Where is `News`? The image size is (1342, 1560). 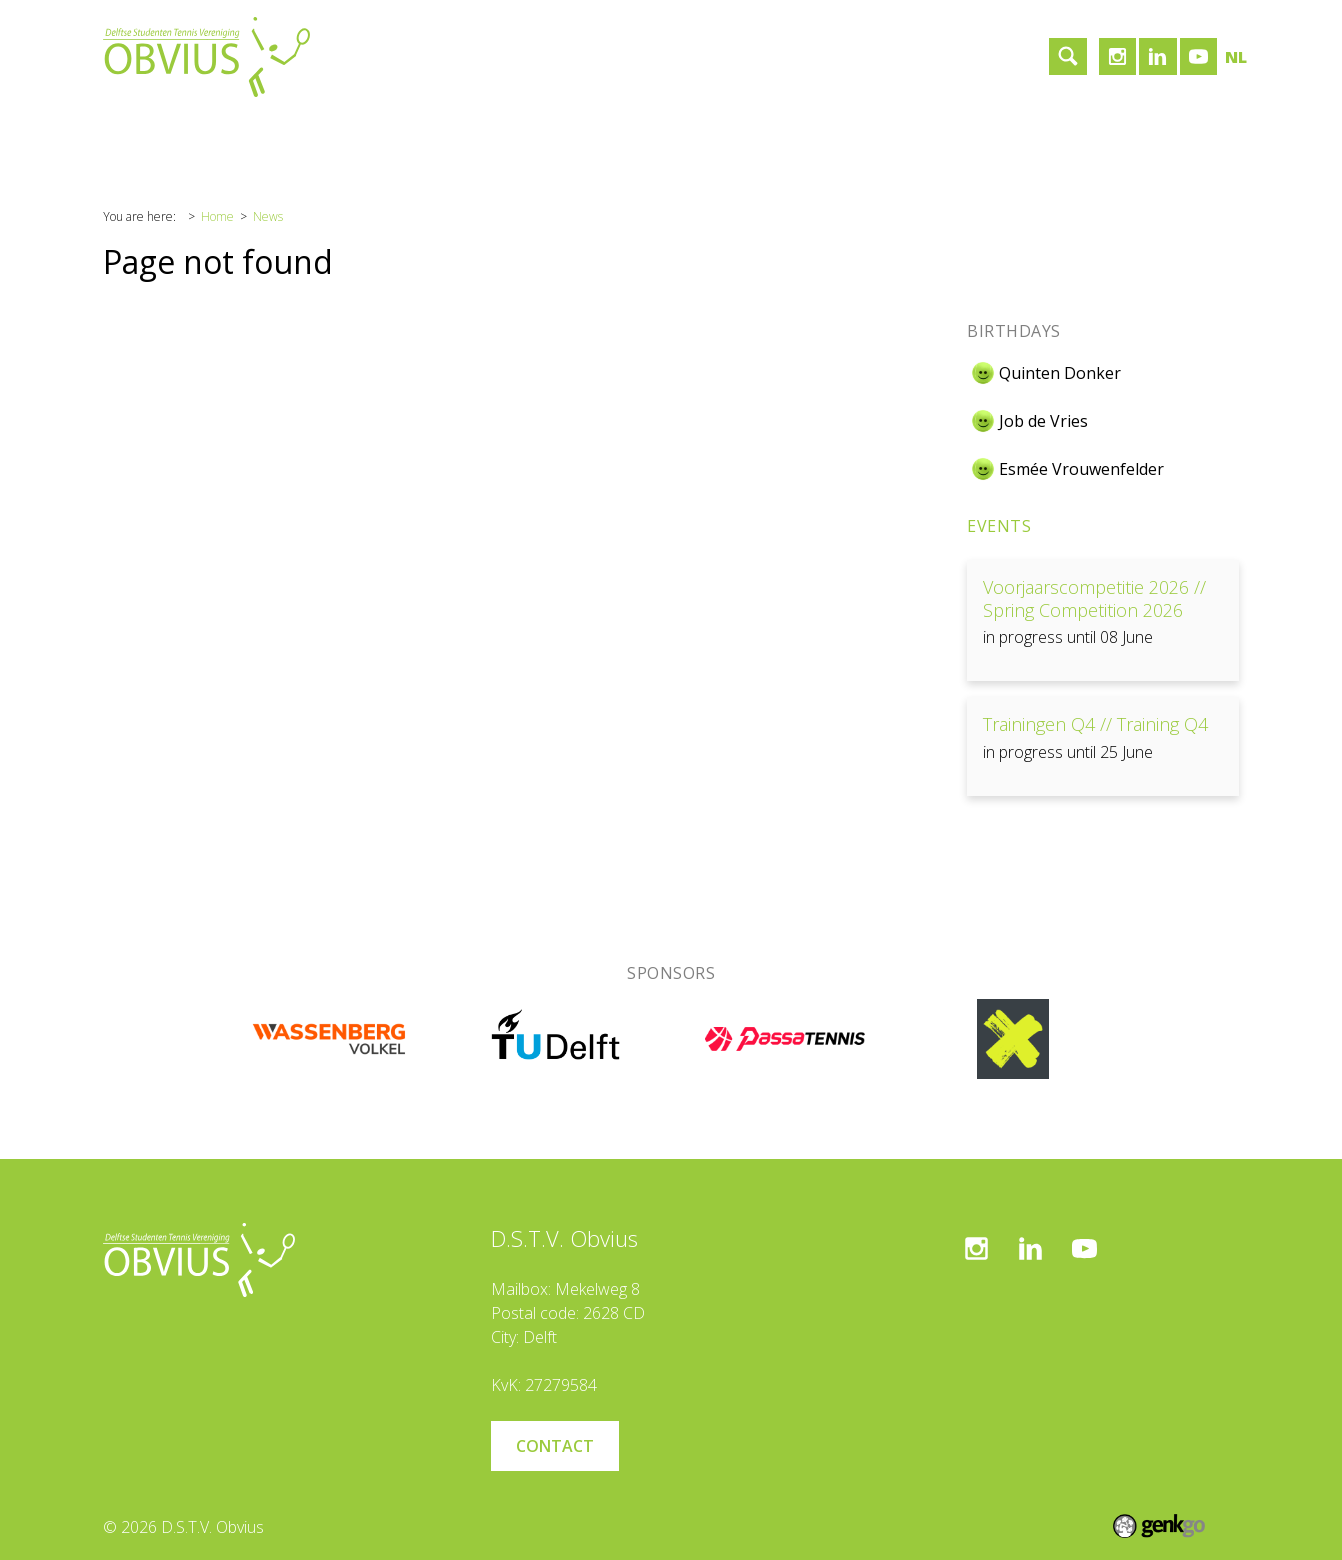
News is located at coordinates (268, 216).